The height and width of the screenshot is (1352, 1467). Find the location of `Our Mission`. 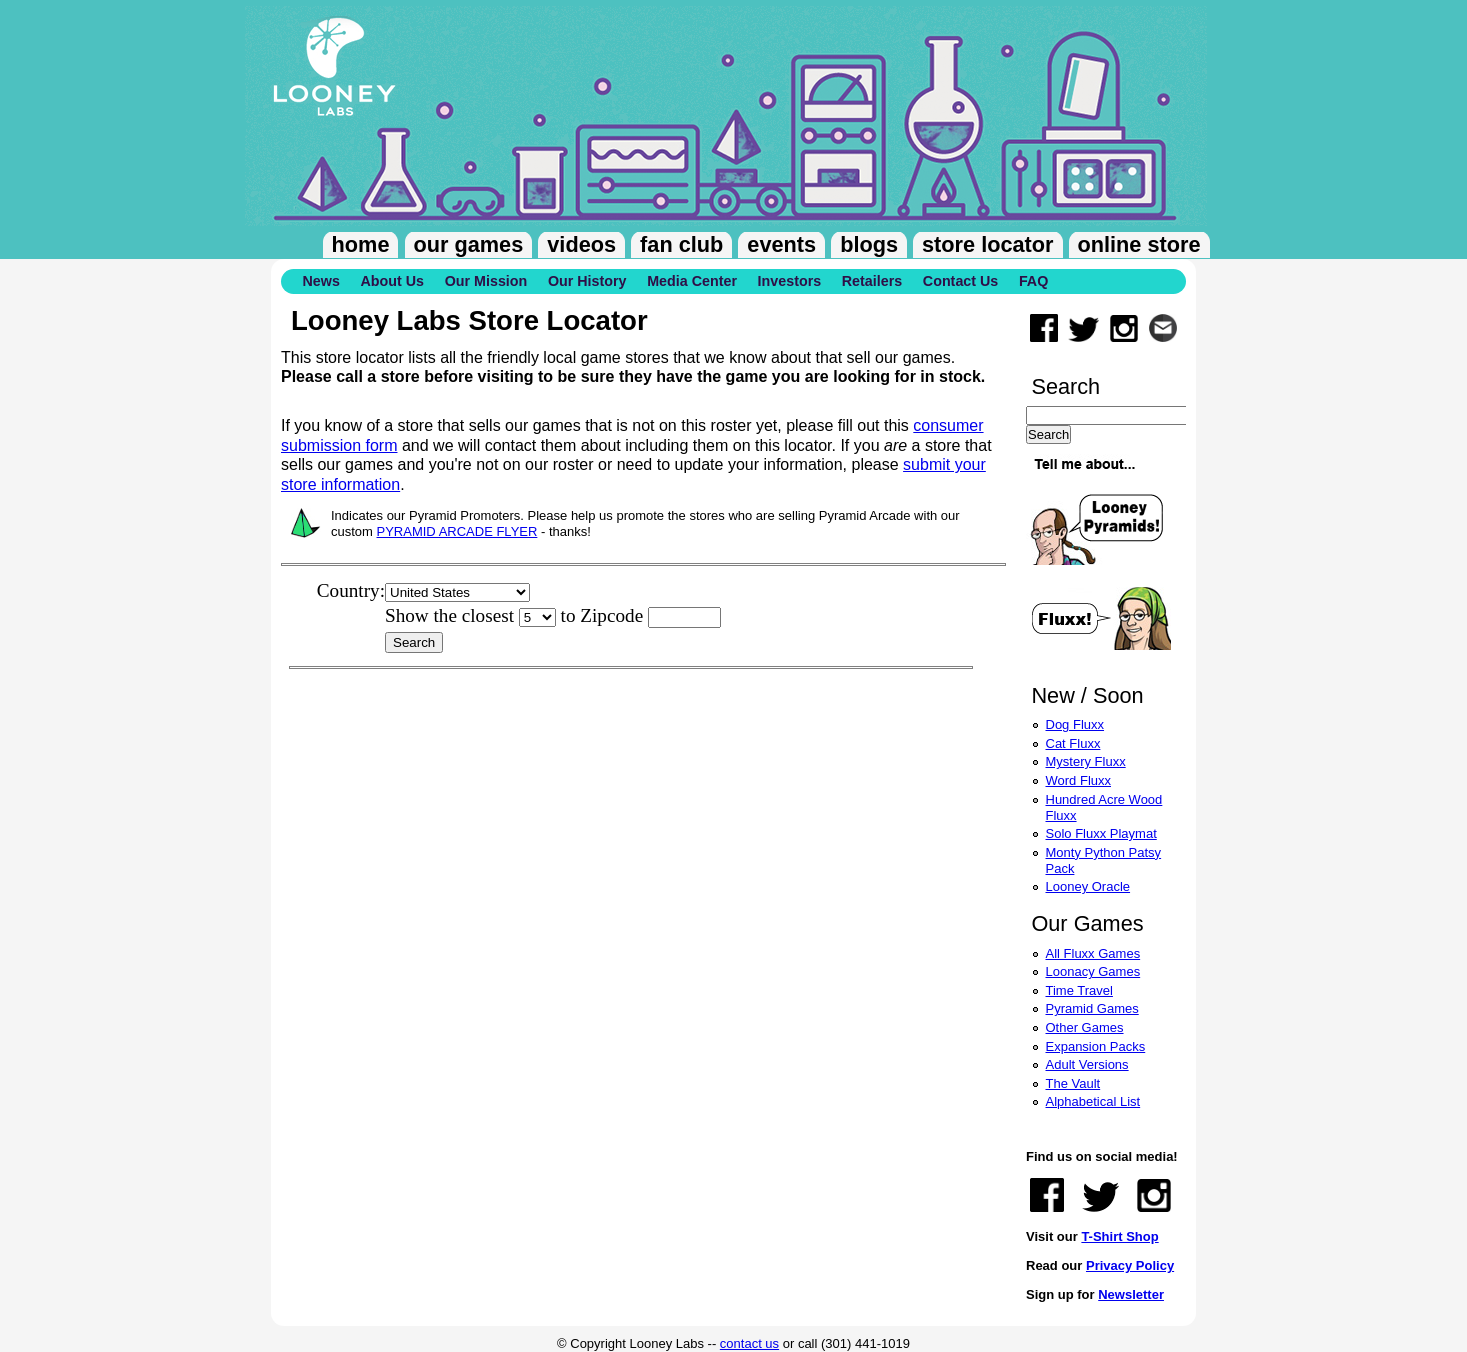

Our Mission is located at coordinates (486, 281).